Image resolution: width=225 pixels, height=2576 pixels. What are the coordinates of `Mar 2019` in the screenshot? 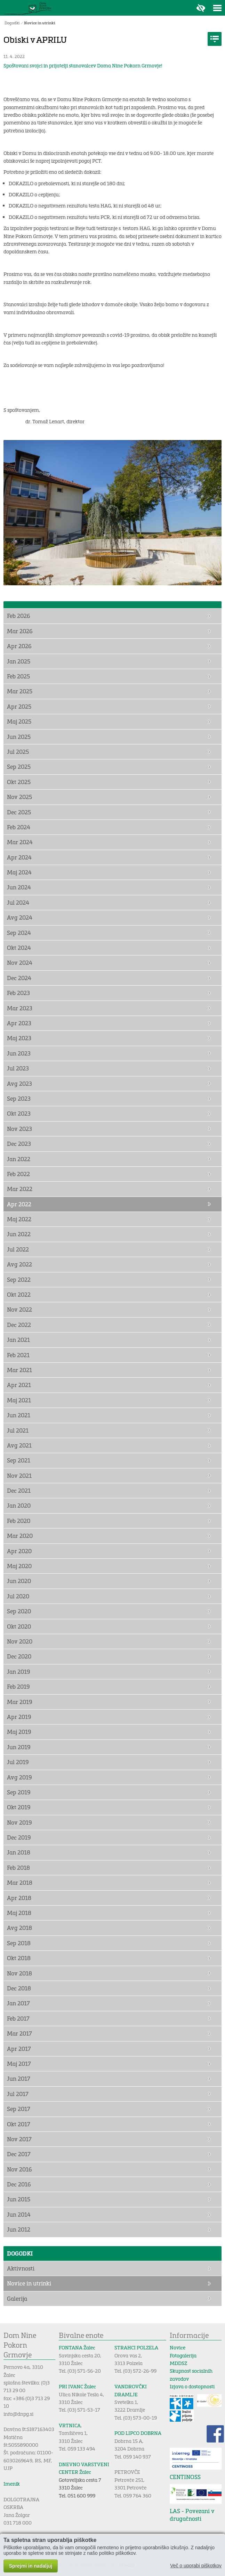 It's located at (19, 1701).